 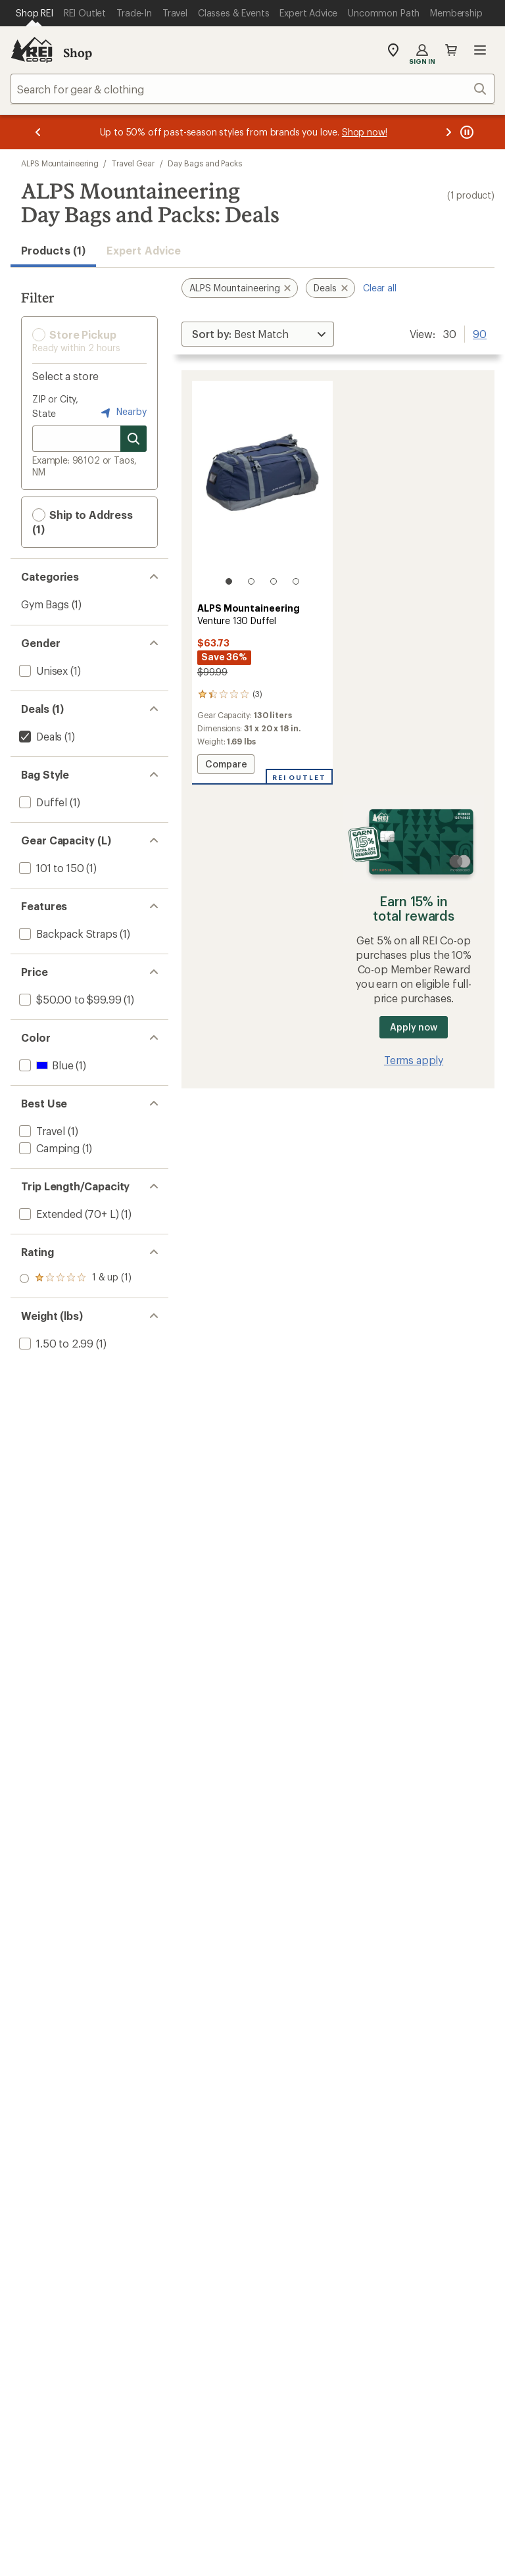 I want to click on [Search for stores], so click(x=133, y=438).